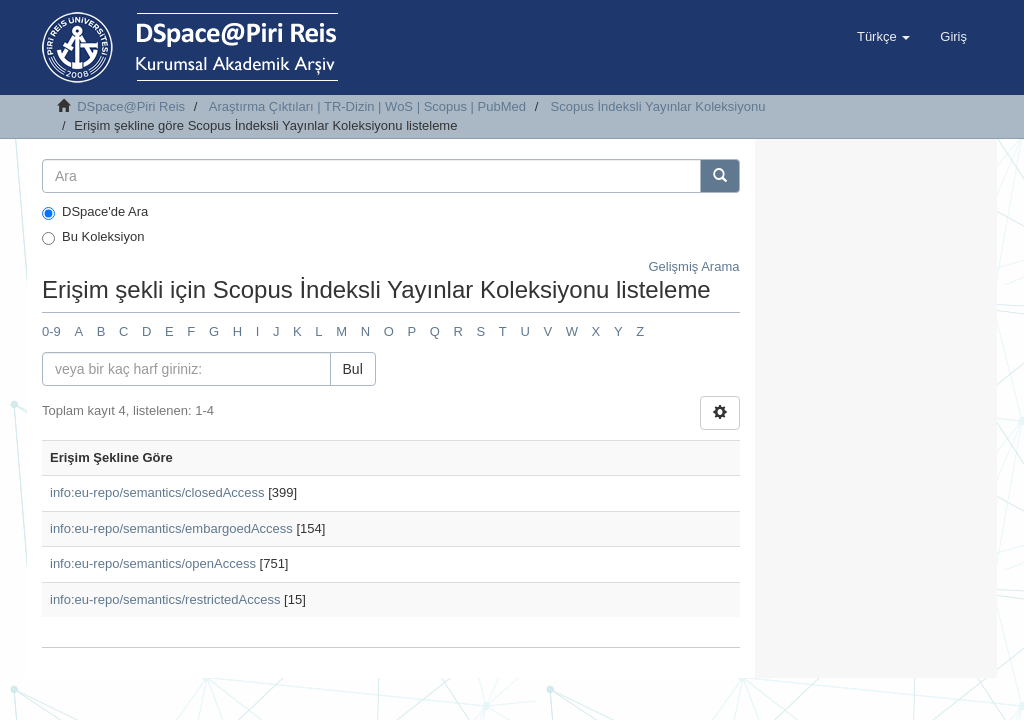  I want to click on info:eu-repo/semantics/closedAccess, so click(157, 492).